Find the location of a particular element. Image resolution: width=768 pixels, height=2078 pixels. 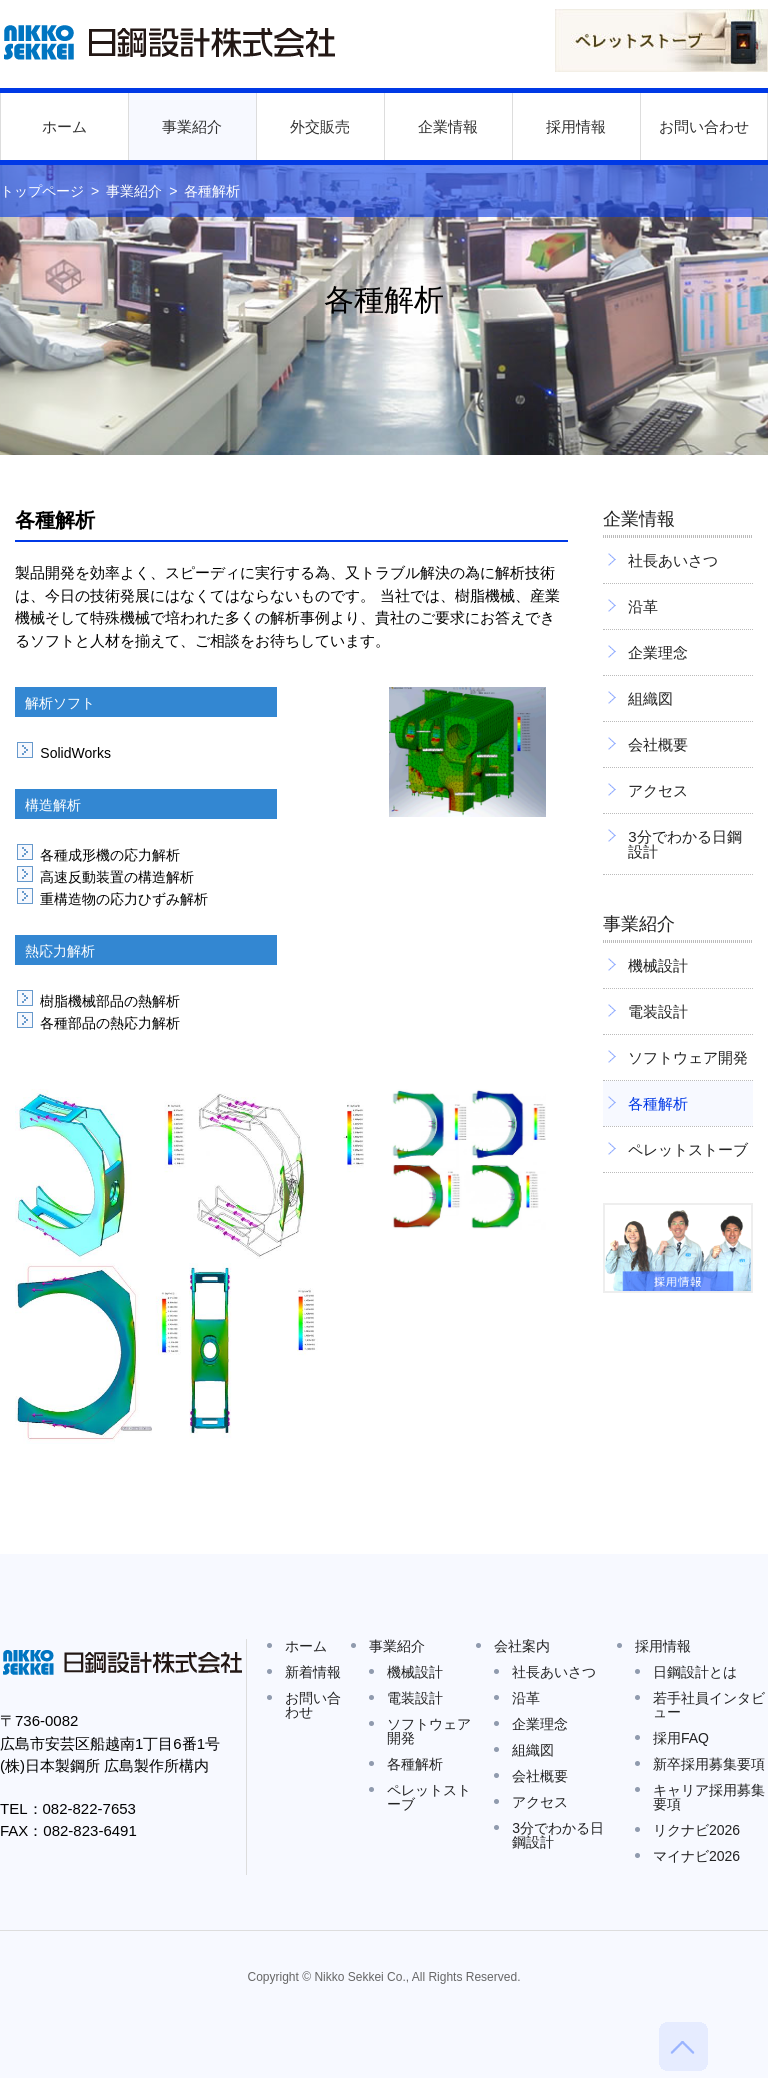

会社案内 is located at coordinates (522, 1646).